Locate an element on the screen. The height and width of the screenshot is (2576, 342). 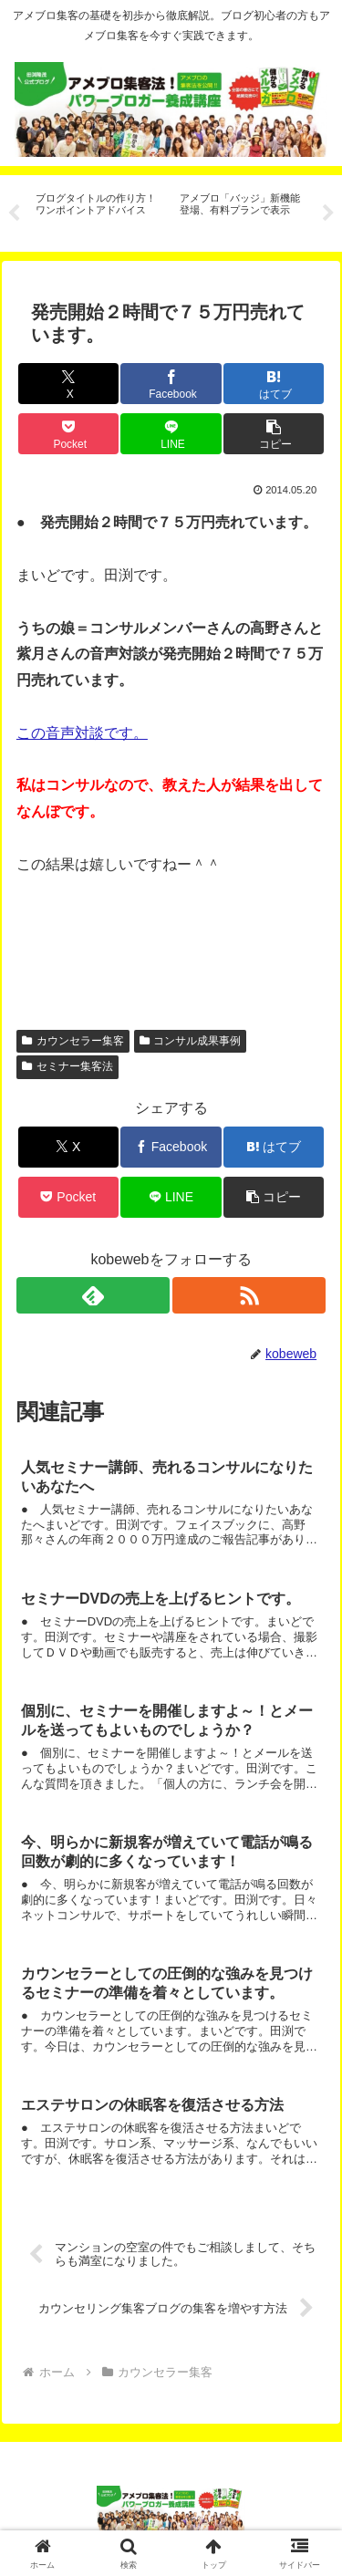
この音声対談です。 is located at coordinates (82, 733).